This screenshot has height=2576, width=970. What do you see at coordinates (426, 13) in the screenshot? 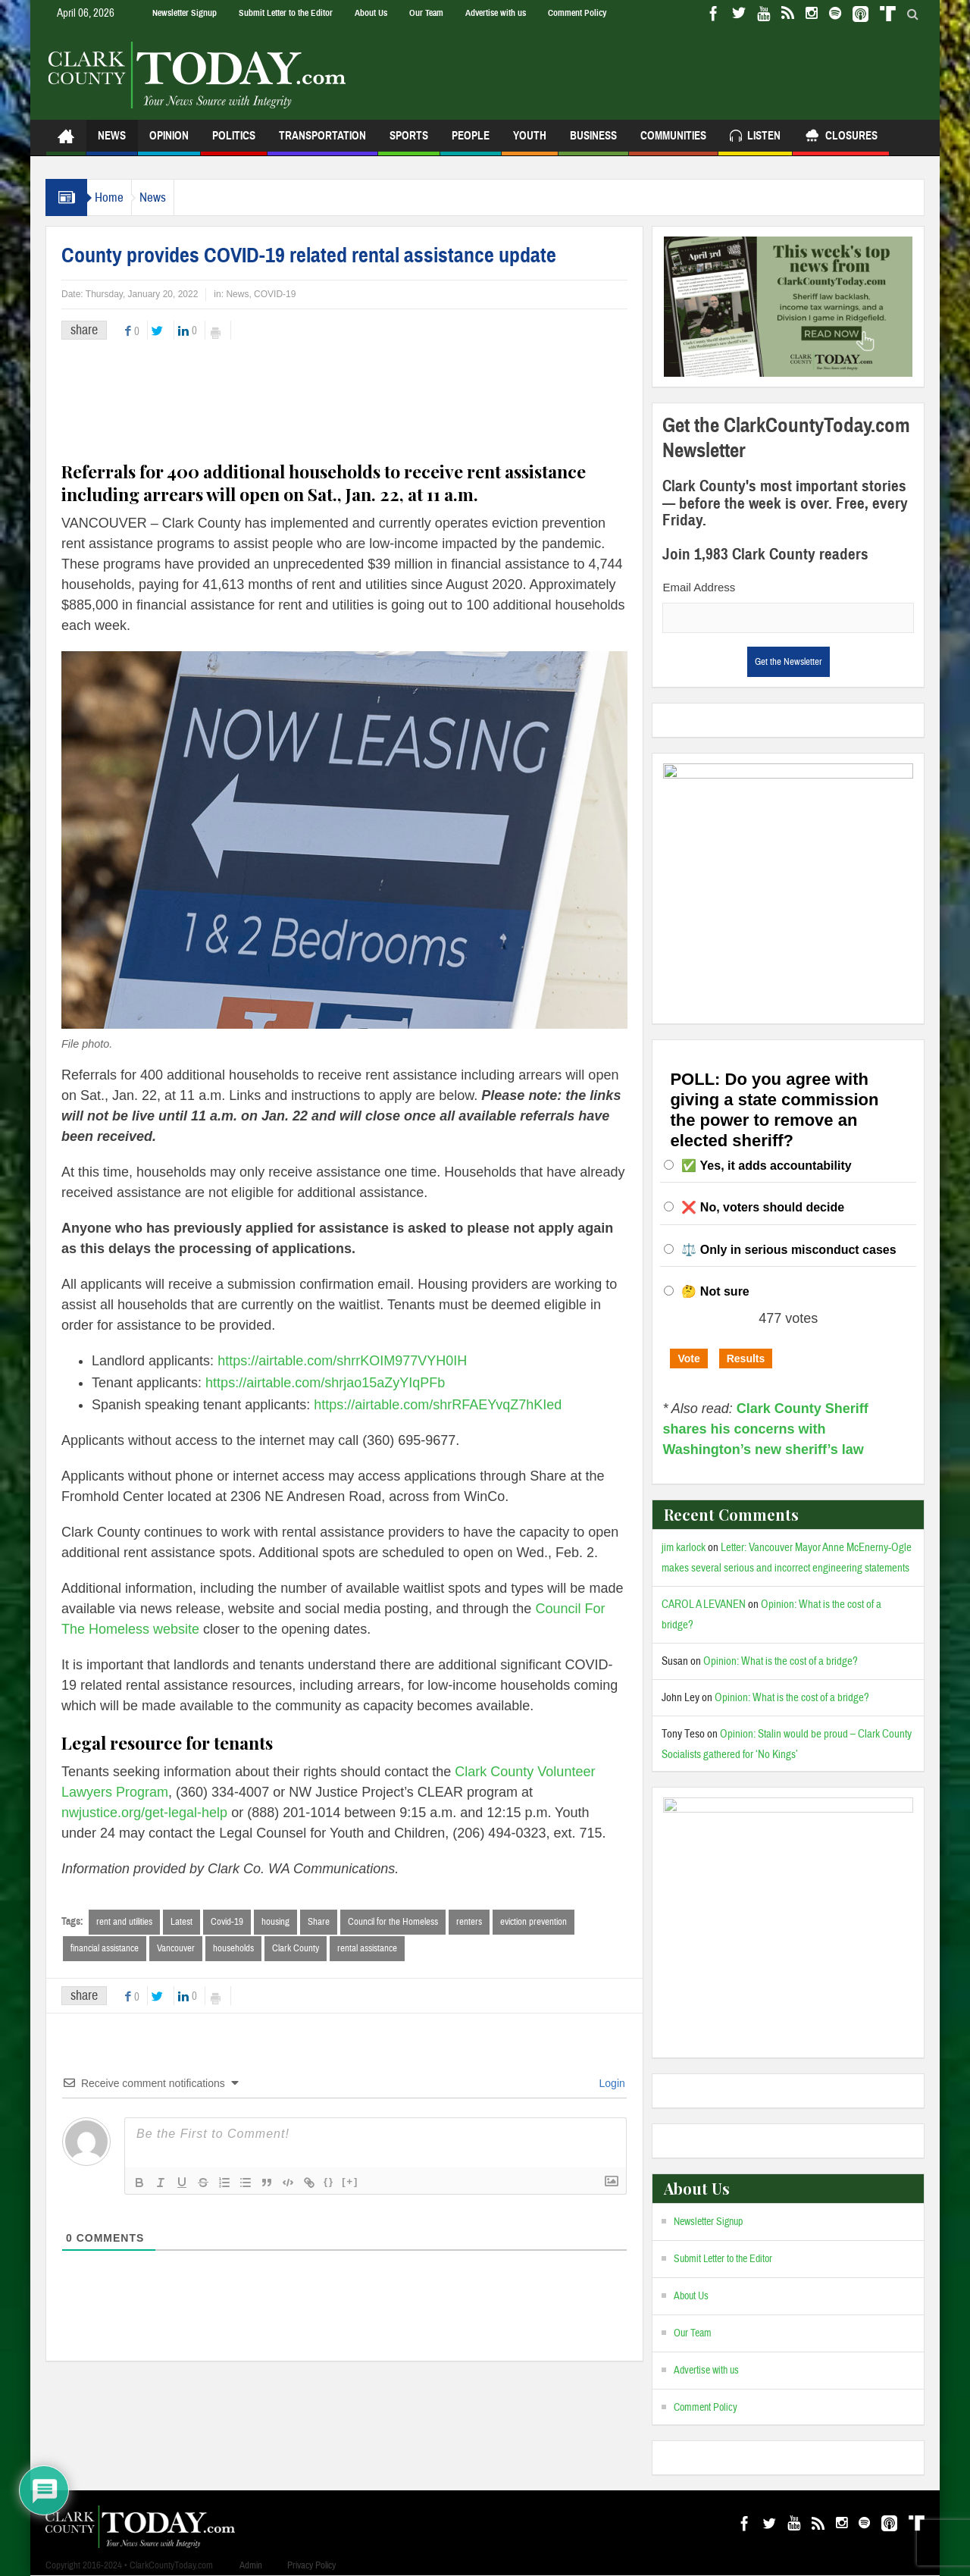
I see `Our Team` at bounding box center [426, 13].